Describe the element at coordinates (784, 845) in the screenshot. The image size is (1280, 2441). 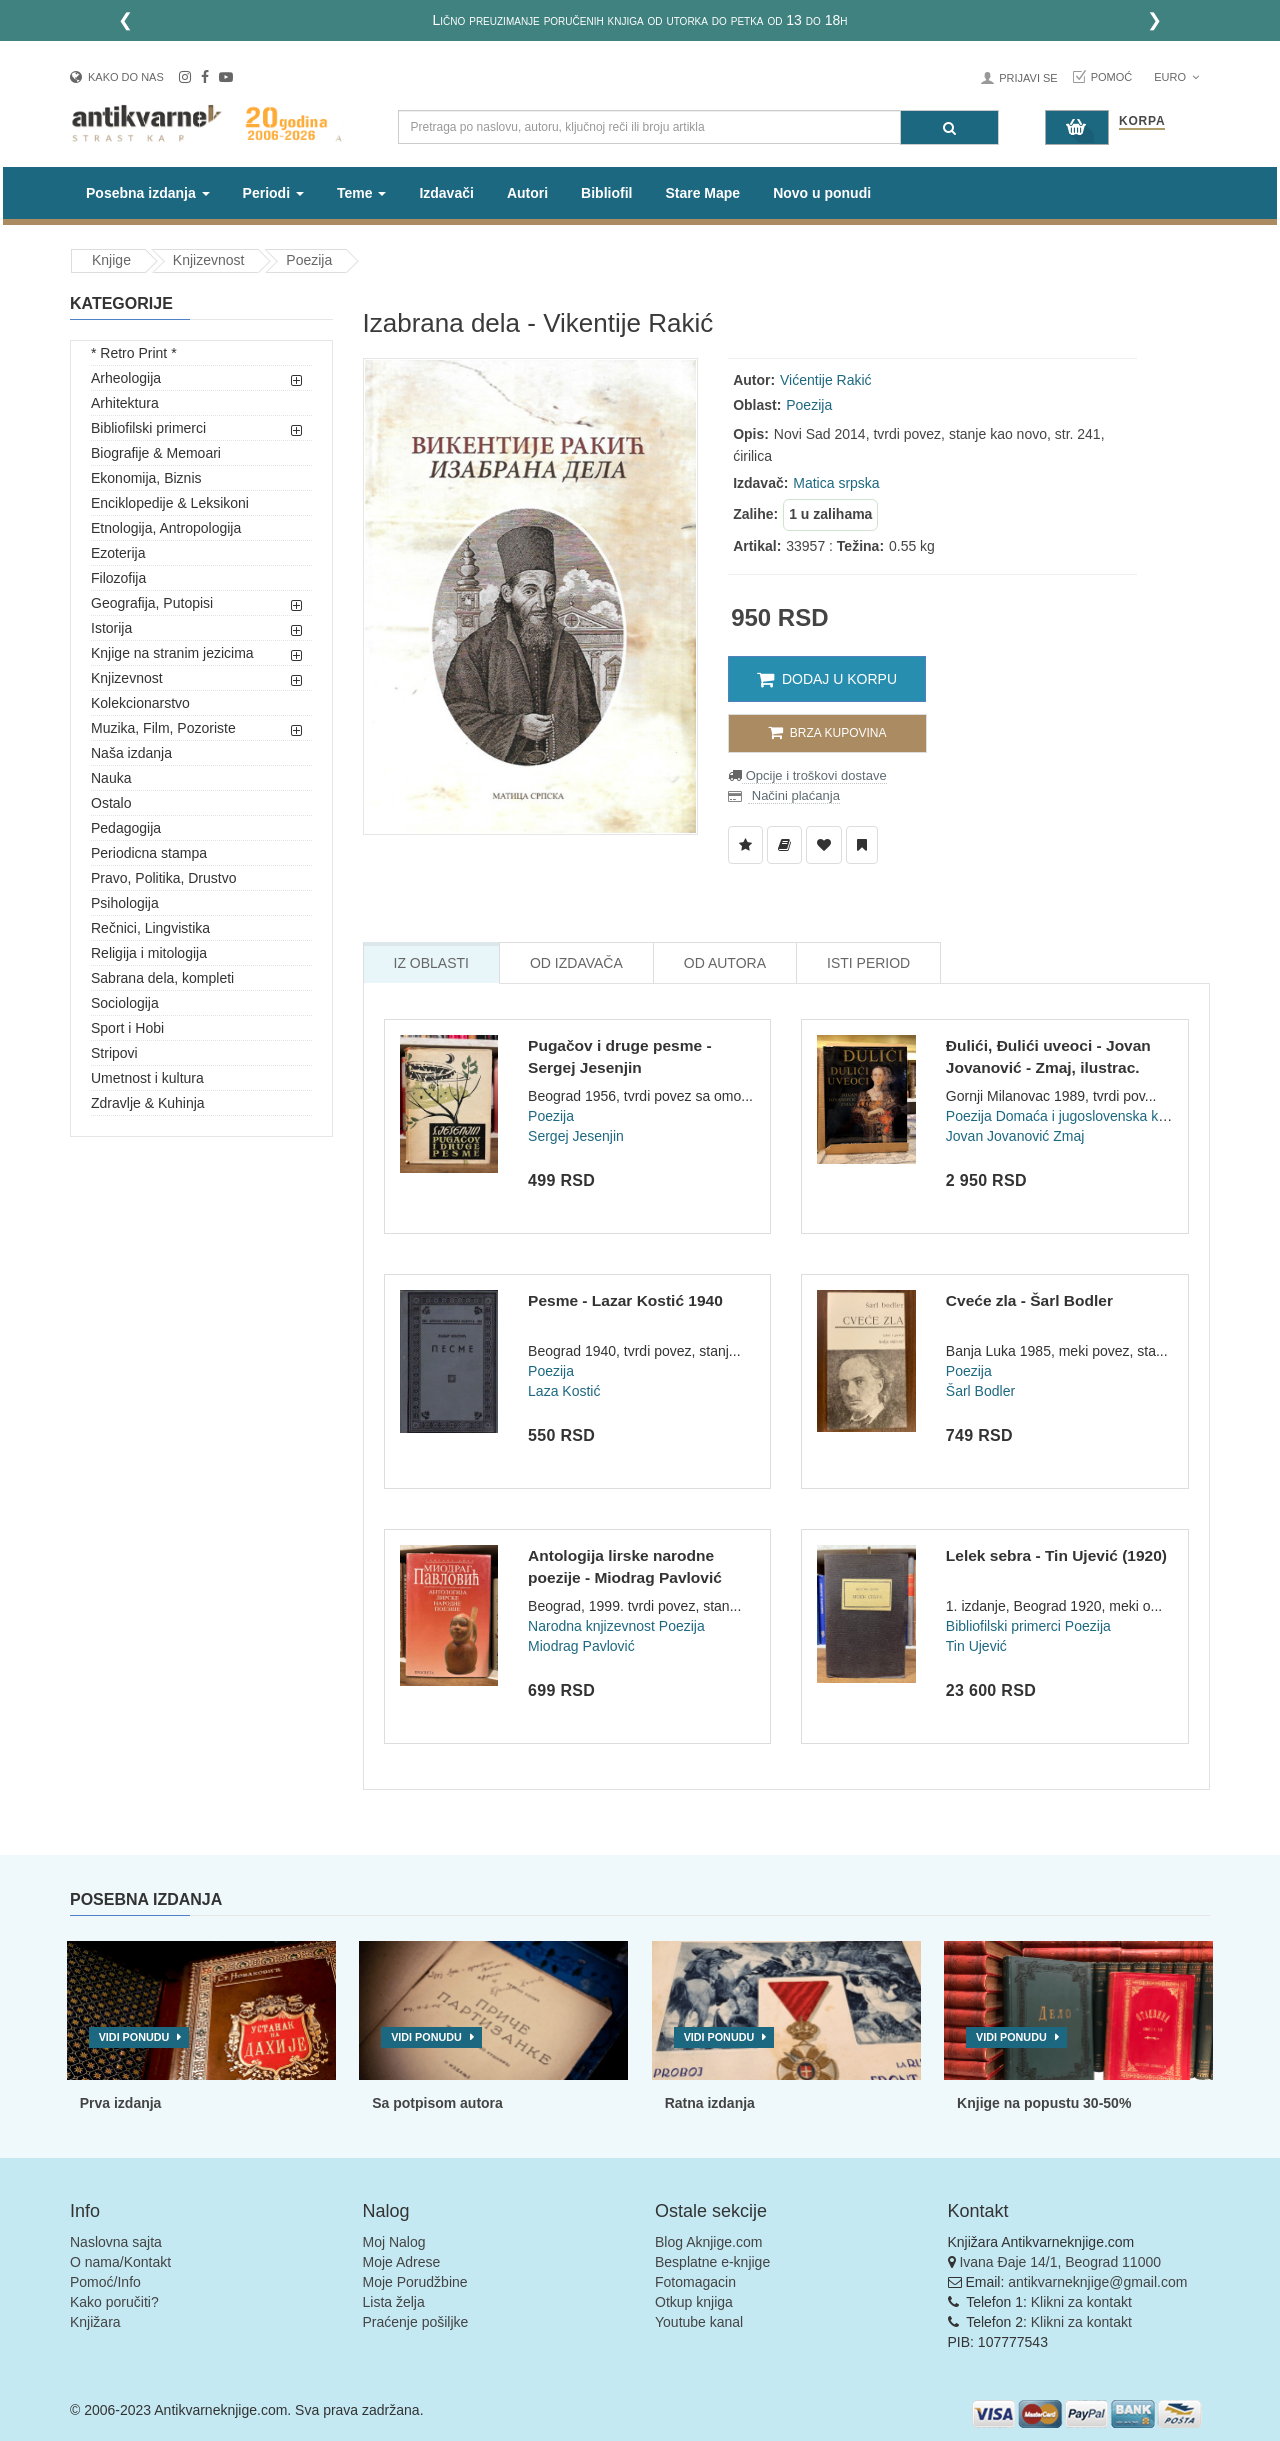
I see `[Dodaj u Biblioteku]` at that location.